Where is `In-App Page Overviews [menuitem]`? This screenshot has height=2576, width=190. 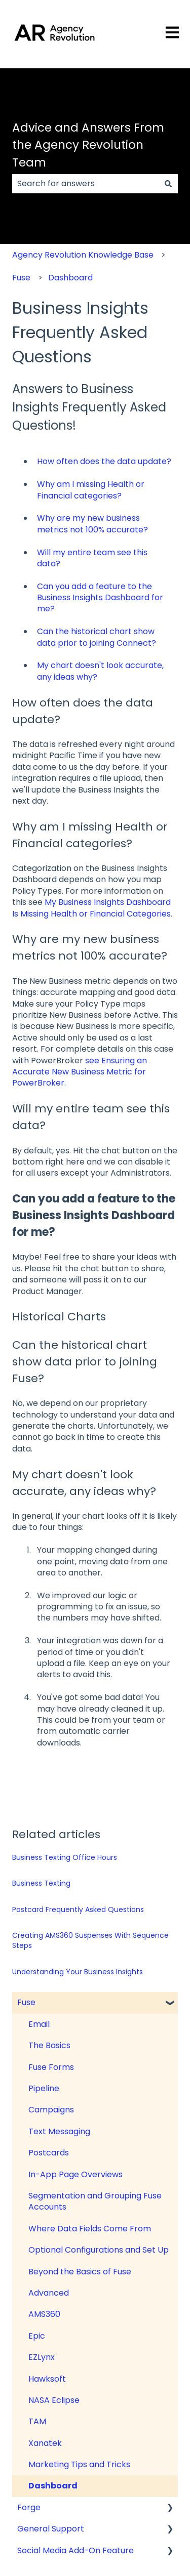
In-App Page Overviews [menuitem] is located at coordinates (75, 2174).